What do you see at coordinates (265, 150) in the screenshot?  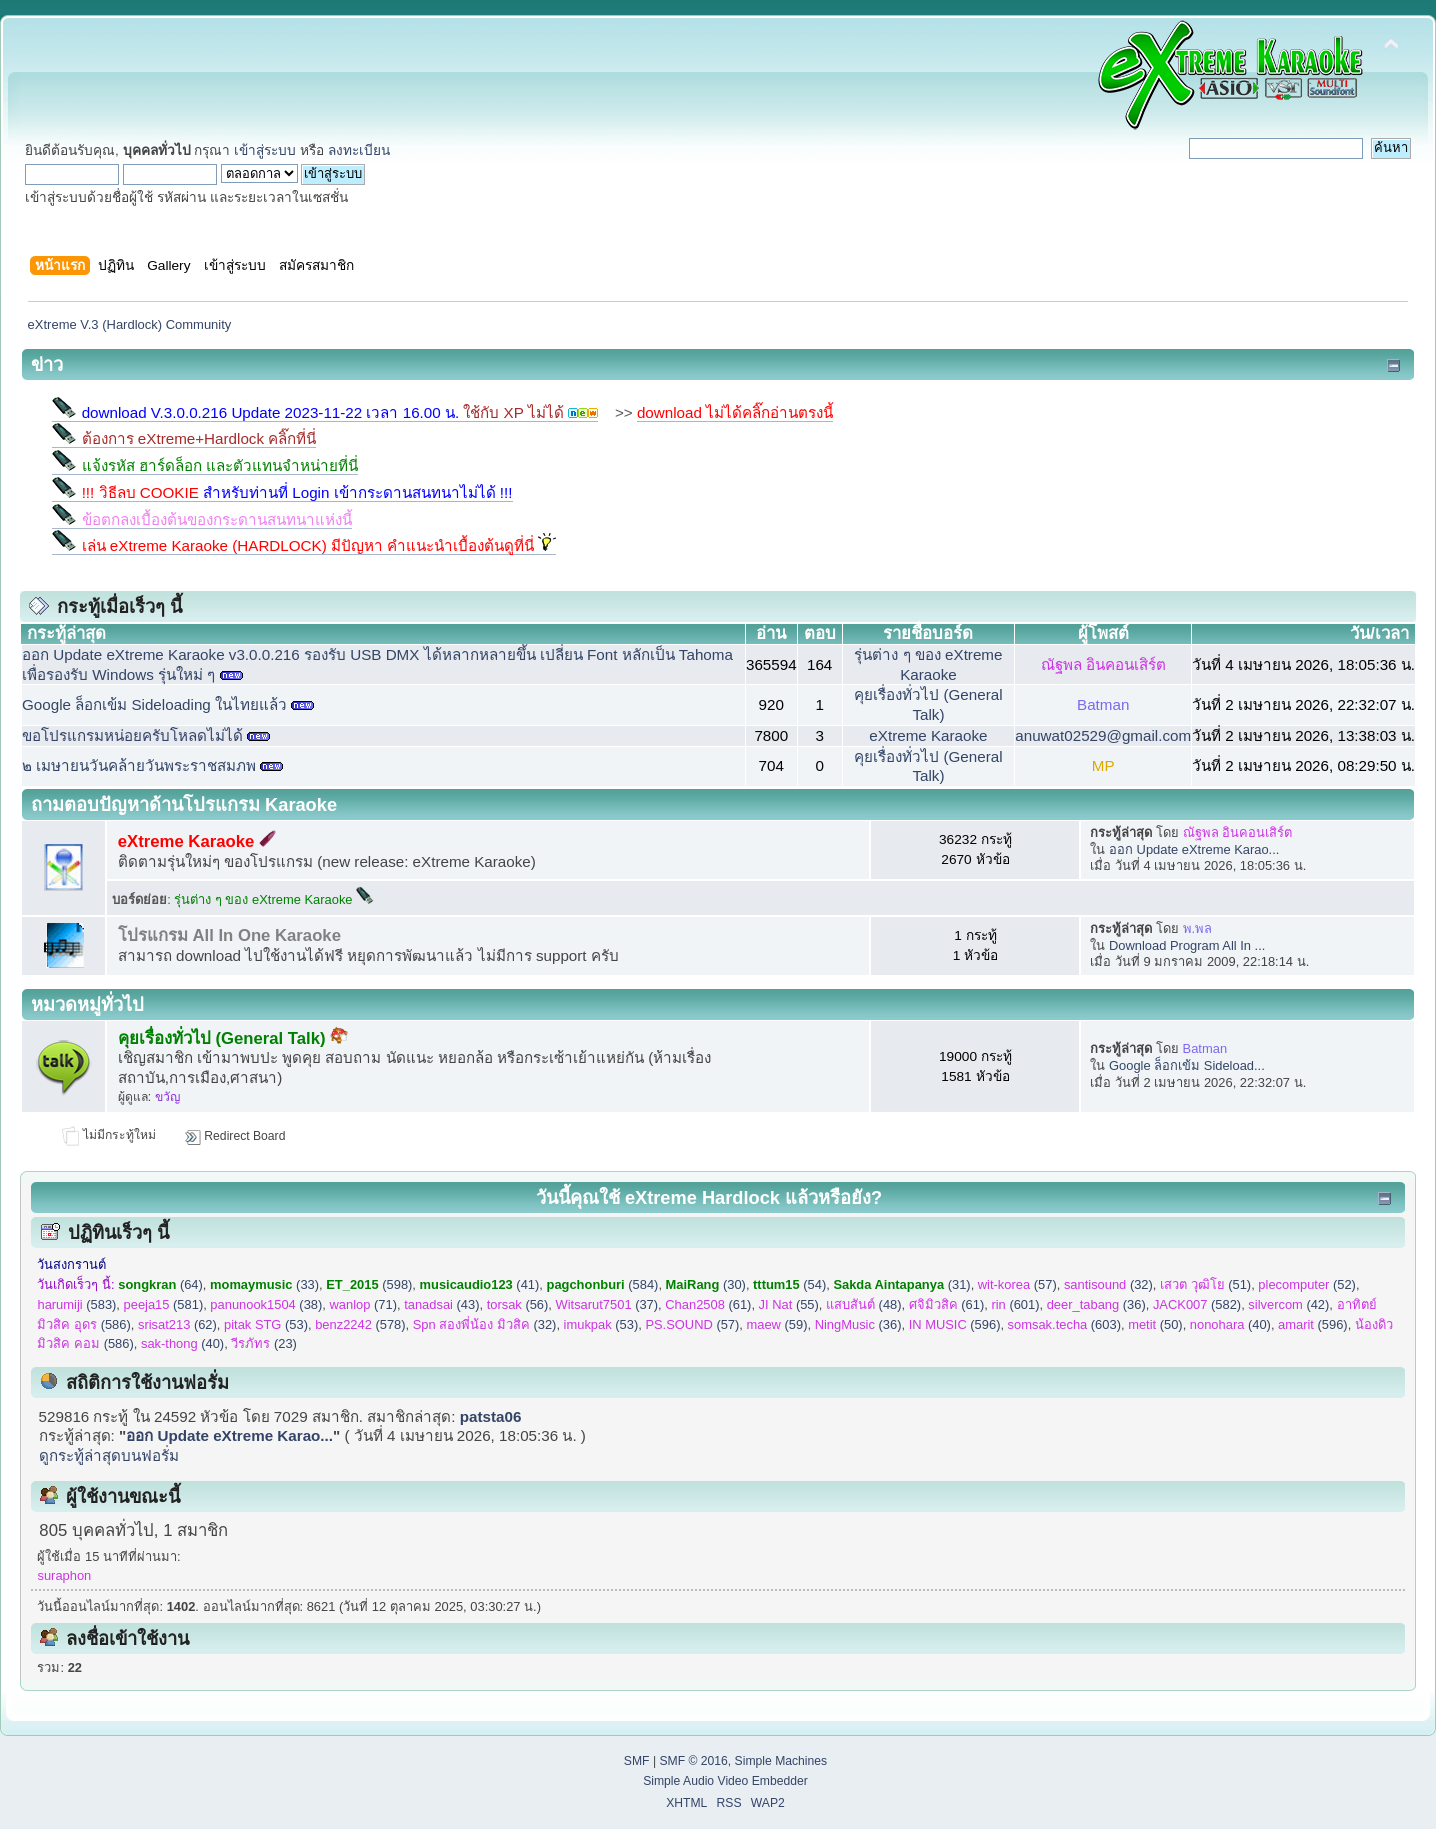 I see `เข้าสู่ระบบ` at bounding box center [265, 150].